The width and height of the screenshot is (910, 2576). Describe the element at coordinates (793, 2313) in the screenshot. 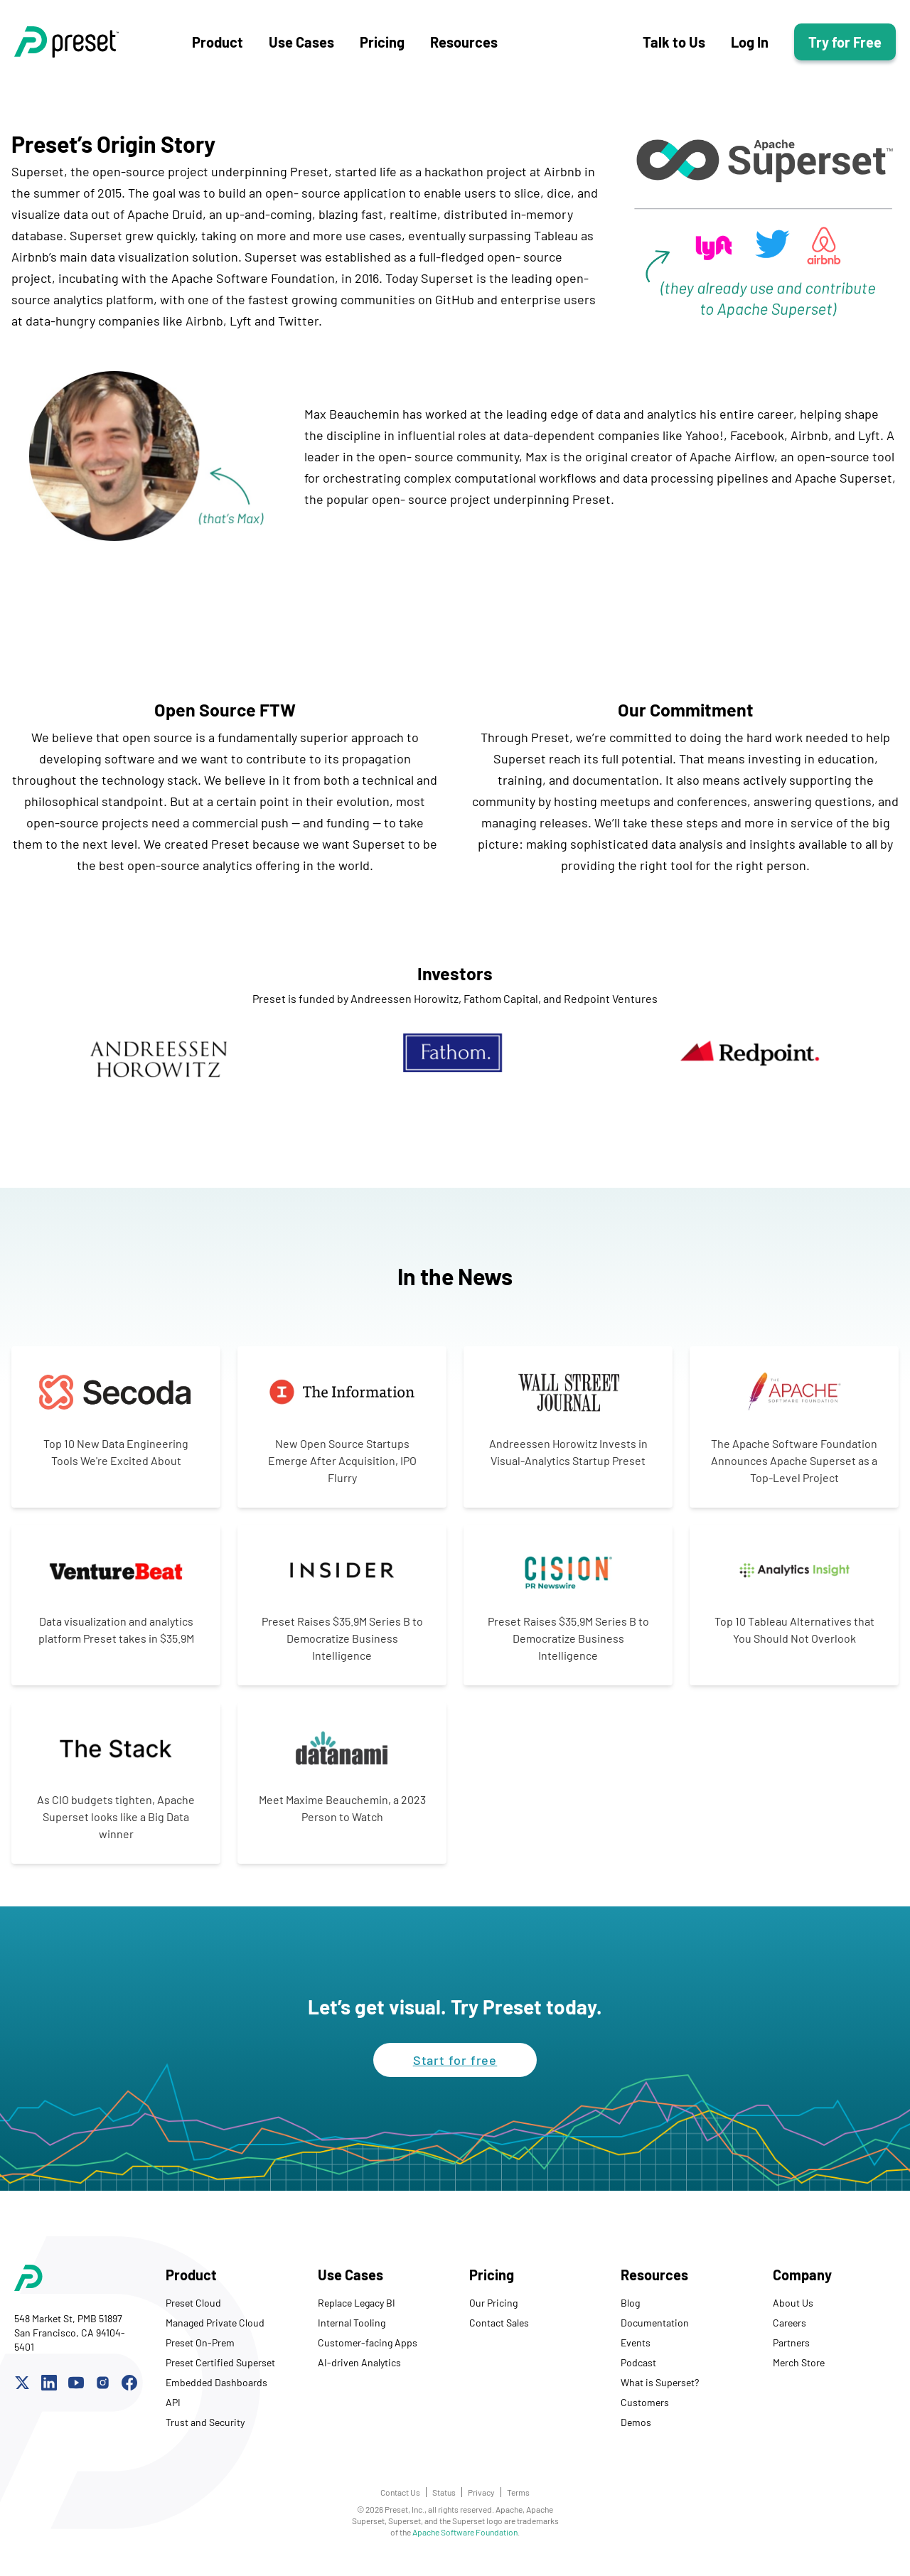

I see `About Us` at that location.